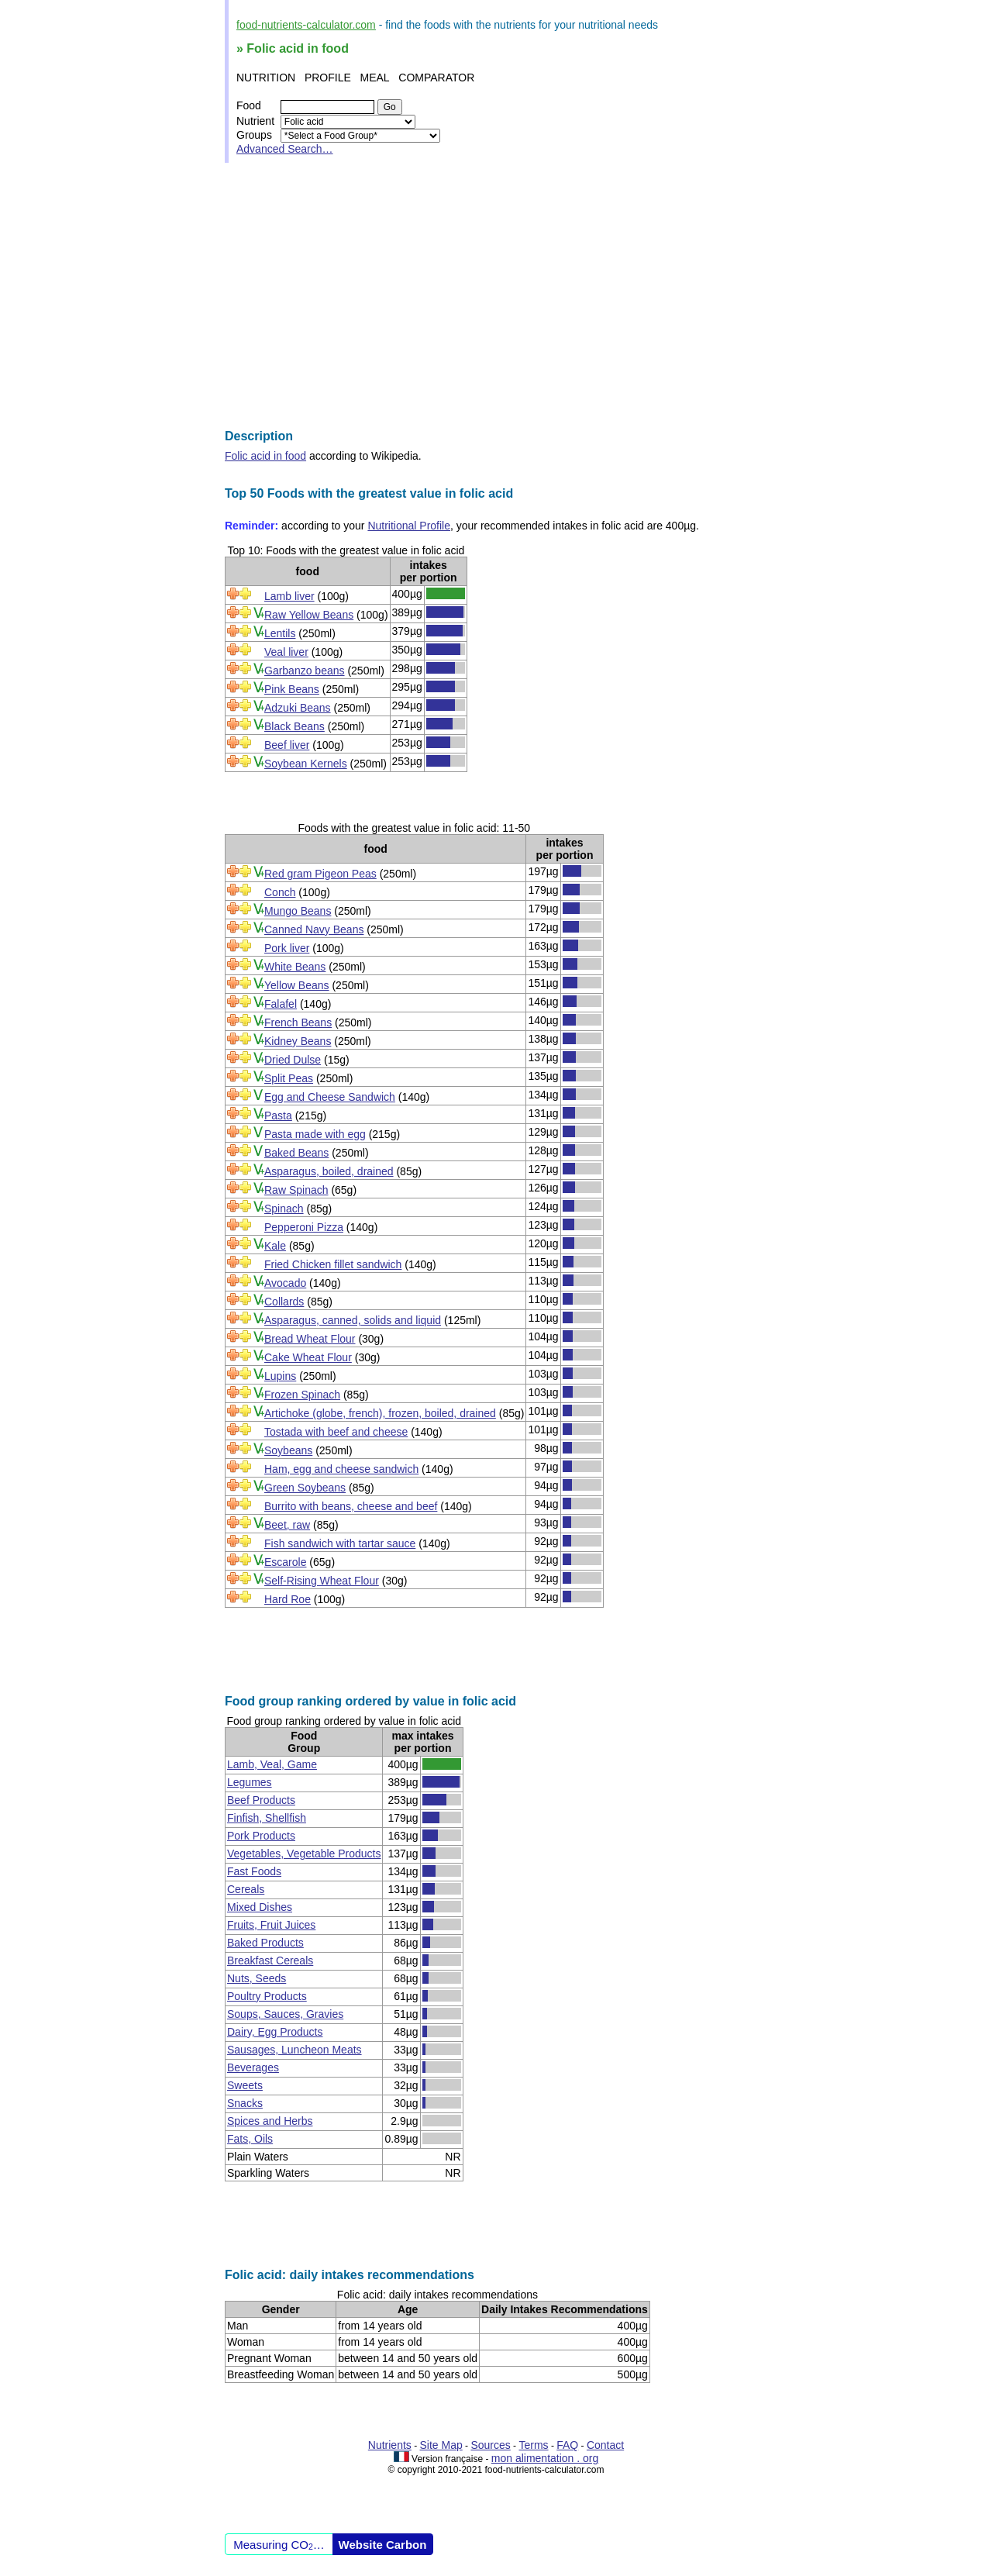 This screenshot has width=992, height=2576. What do you see at coordinates (285, 1562) in the screenshot?
I see `Escarole` at bounding box center [285, 1562].